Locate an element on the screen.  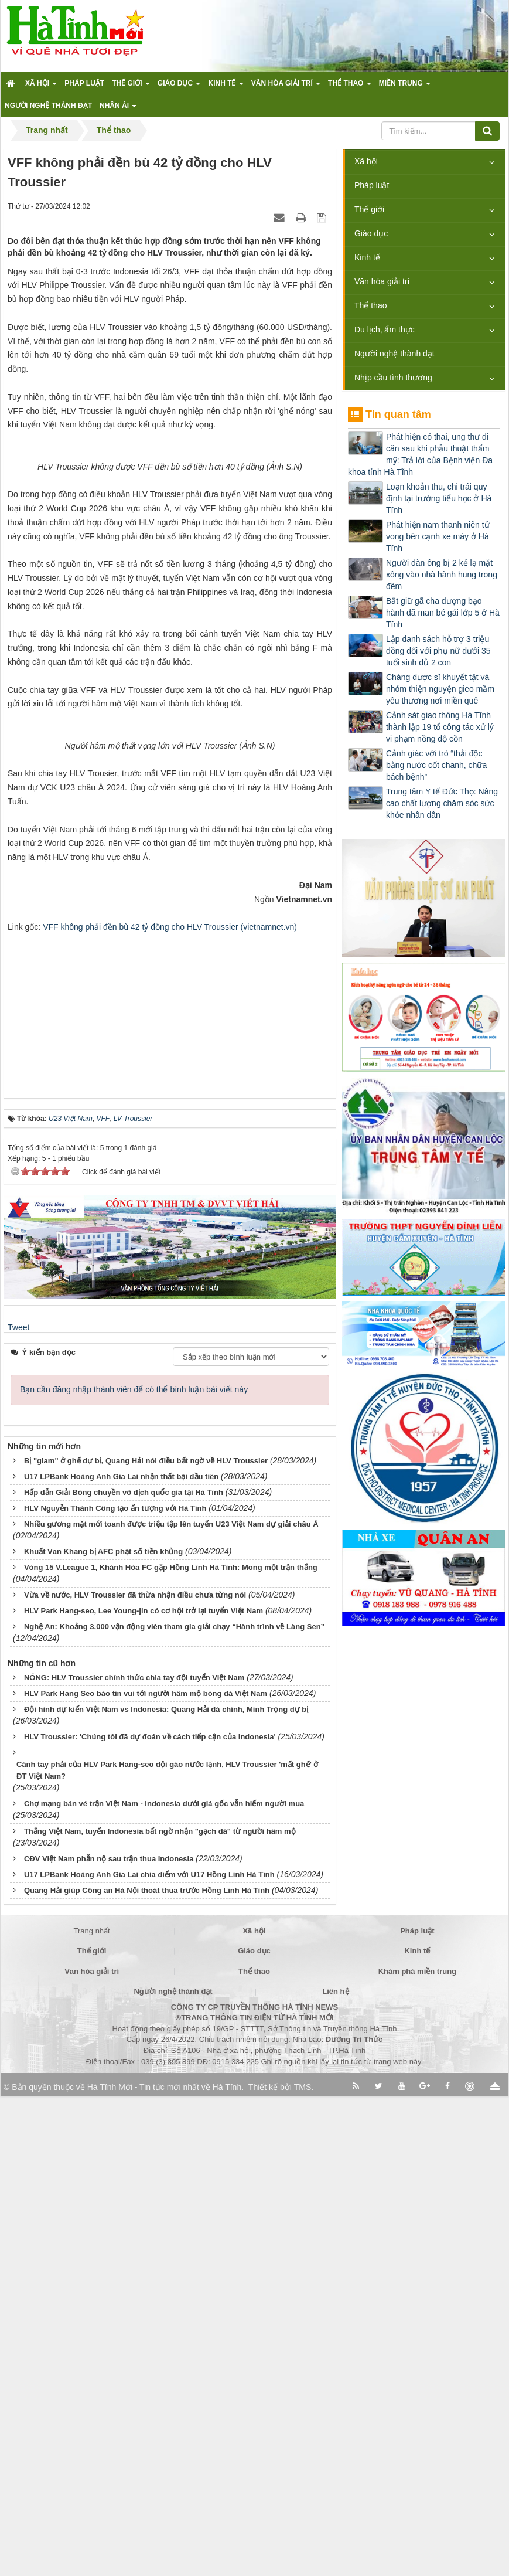
Miền trung [button] is located at coordinates (405, 86).